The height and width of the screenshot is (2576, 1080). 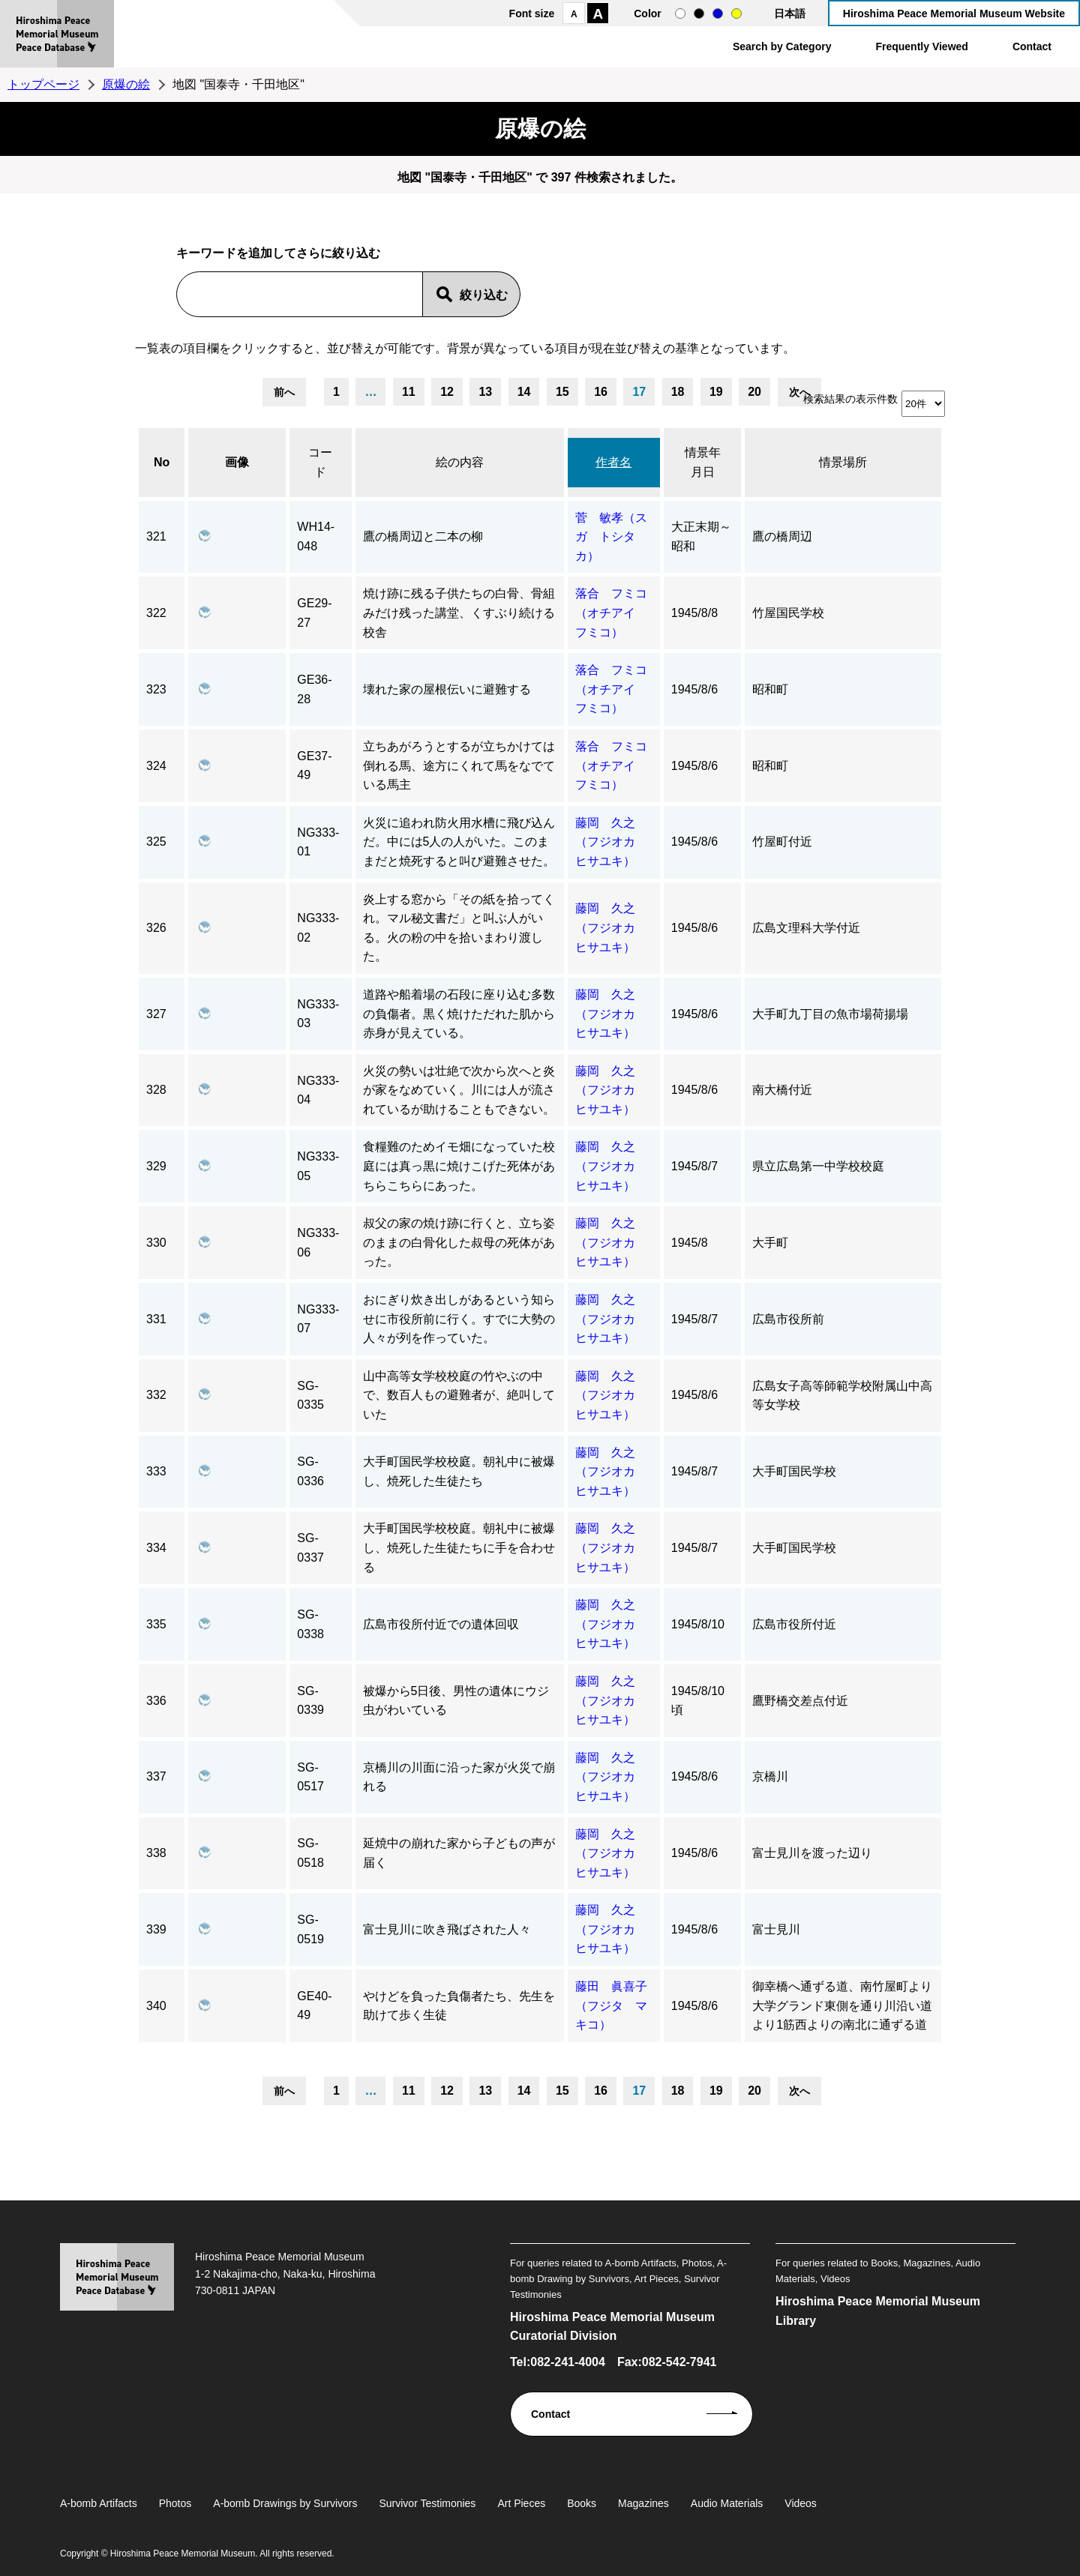 What do you see at coordinates (175, 2503) in the screenshot?
I see `Photos` at bounding box center [175, 2503].